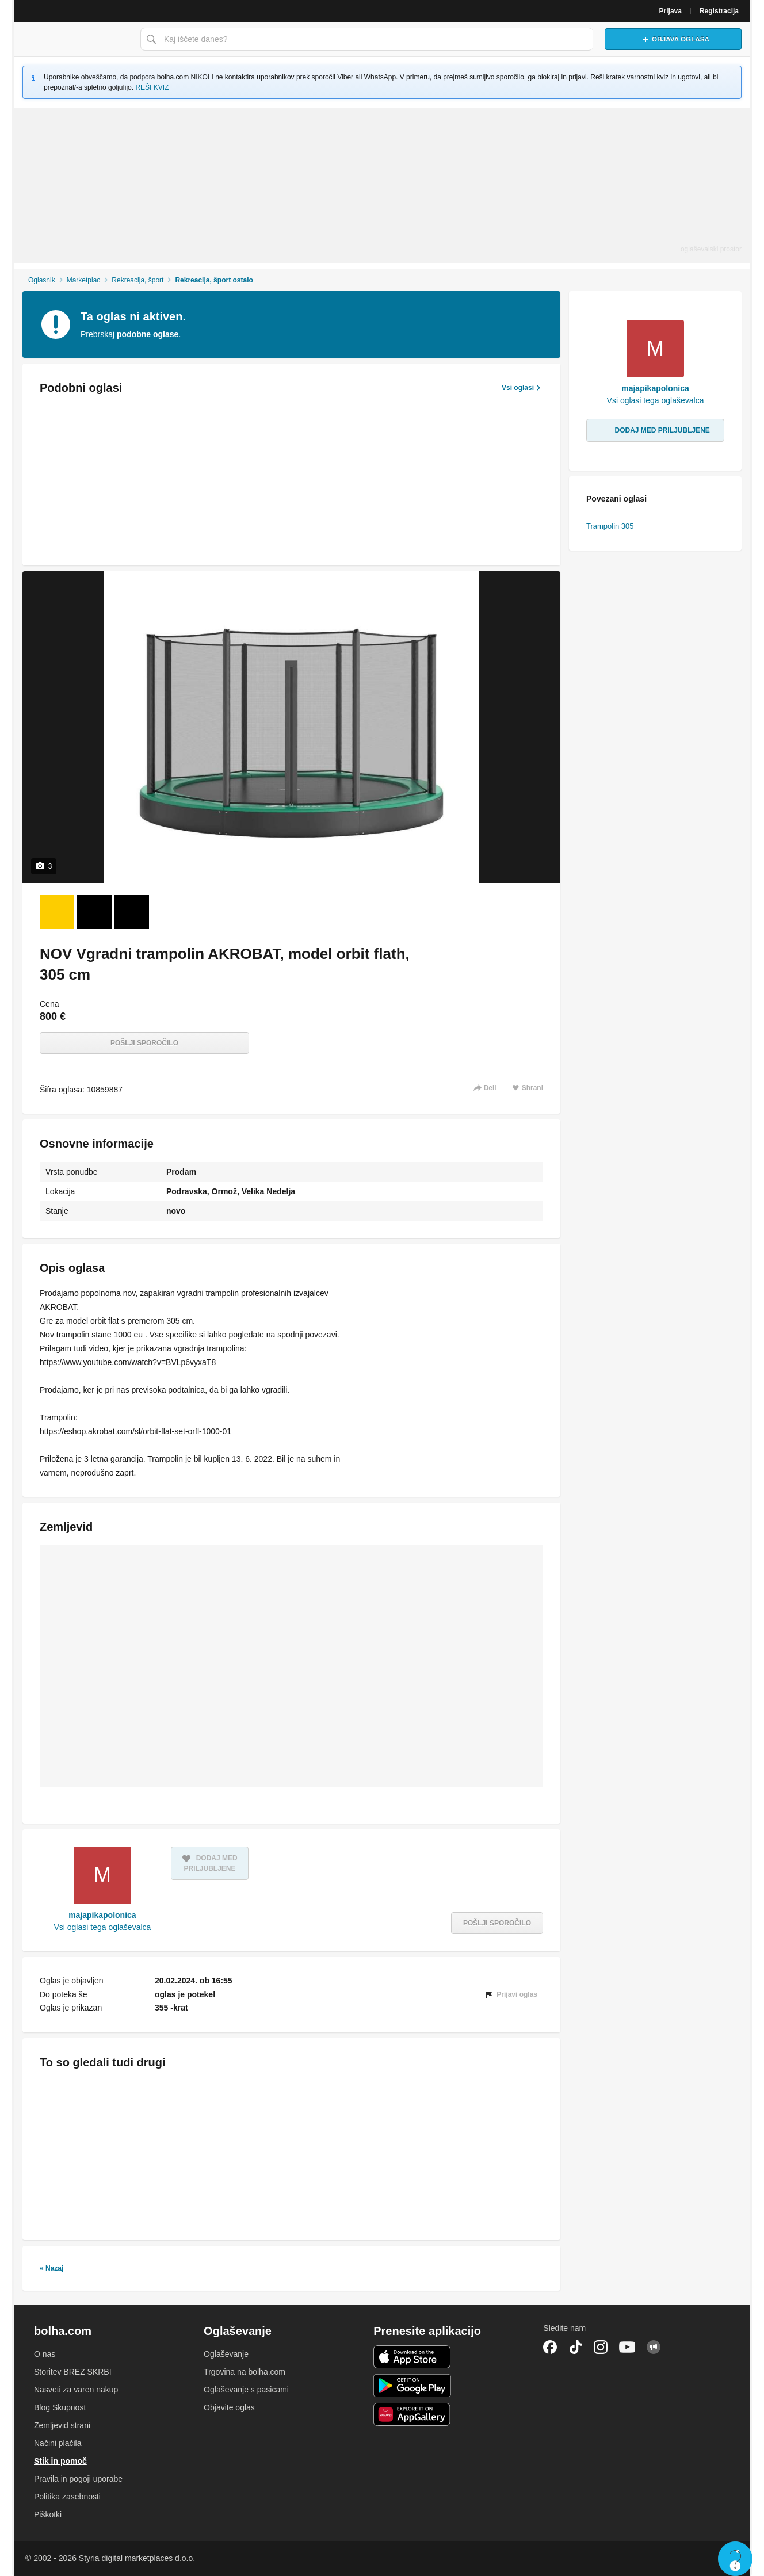 The image size is (764, 2576). Describe the element at coordinates (575, 2347) in the screenshot. I see `TikTok` at that location.